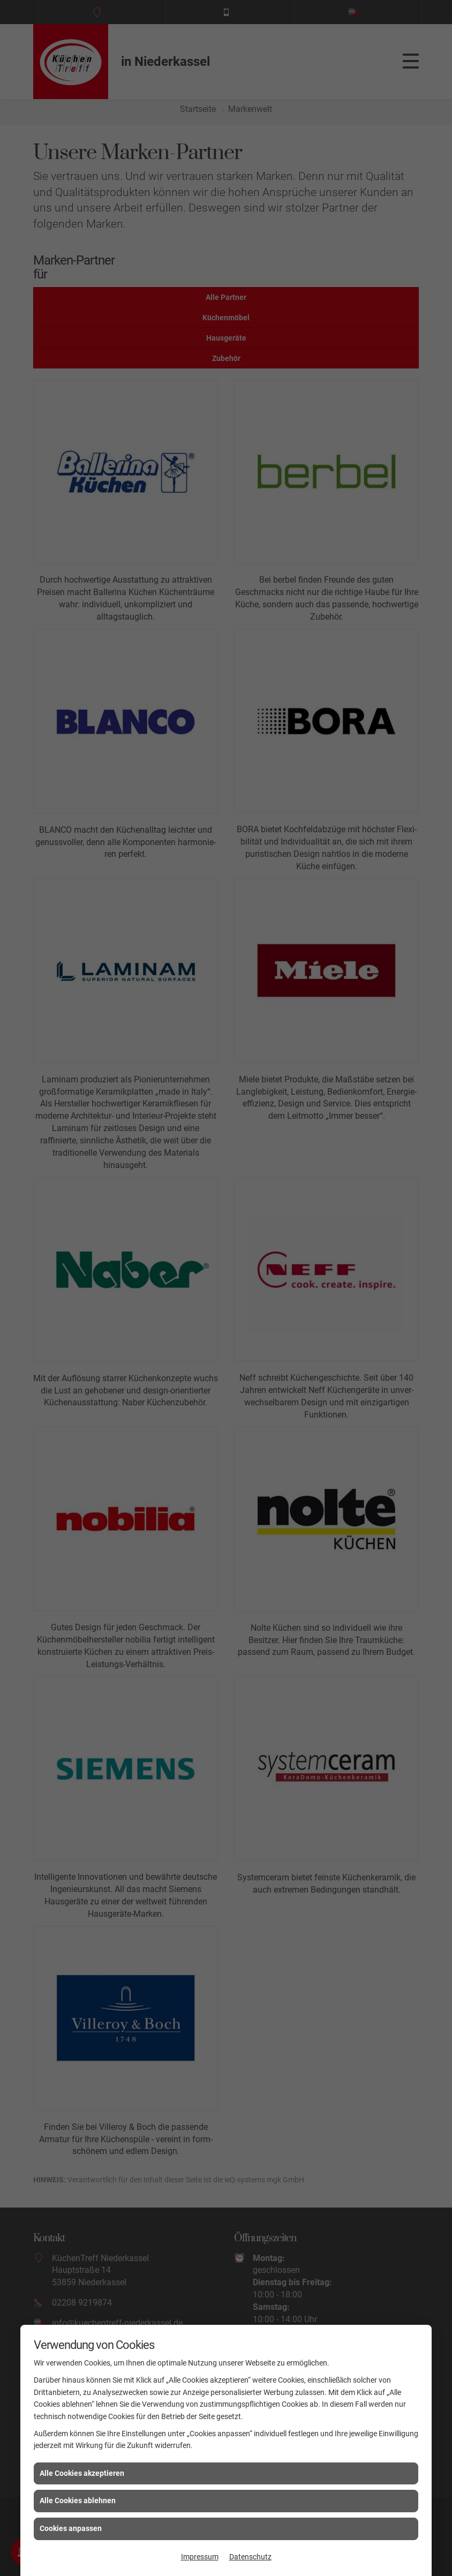 The height and width of the screenshot is (2576, 452). I want to click on Alle Cookies ablehnen, so click(78, 2500).